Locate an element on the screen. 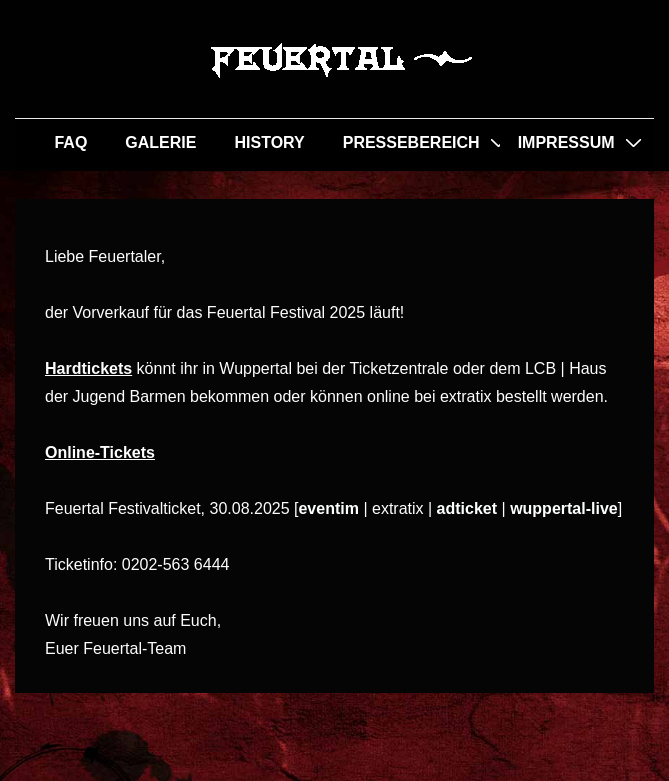 The width and height of the screenshot is (669, 781). FAQ is located at coordinates (70, 142).